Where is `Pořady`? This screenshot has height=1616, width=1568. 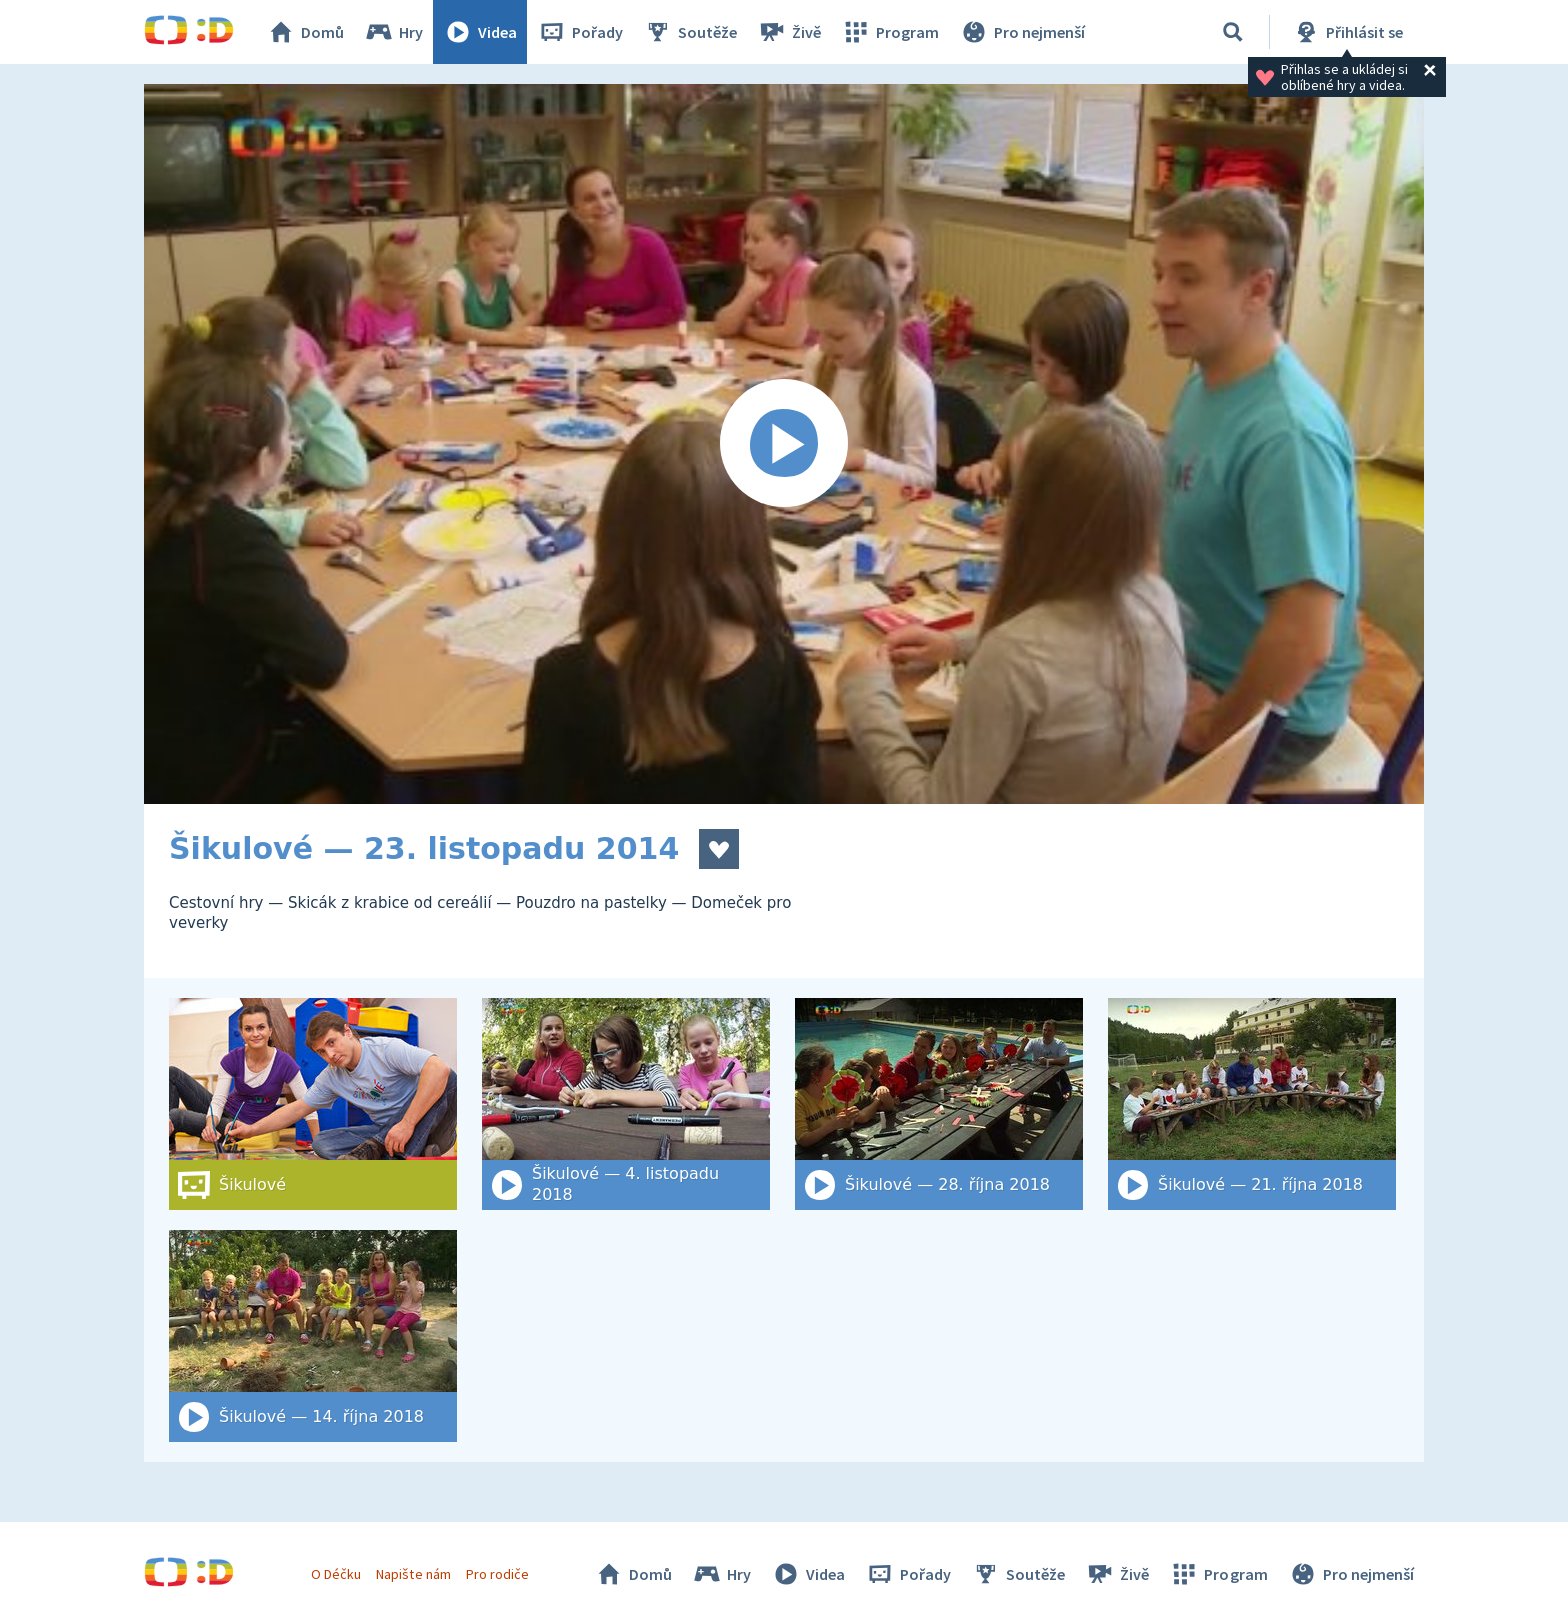
Pořady is located at coordinates (580, 32).